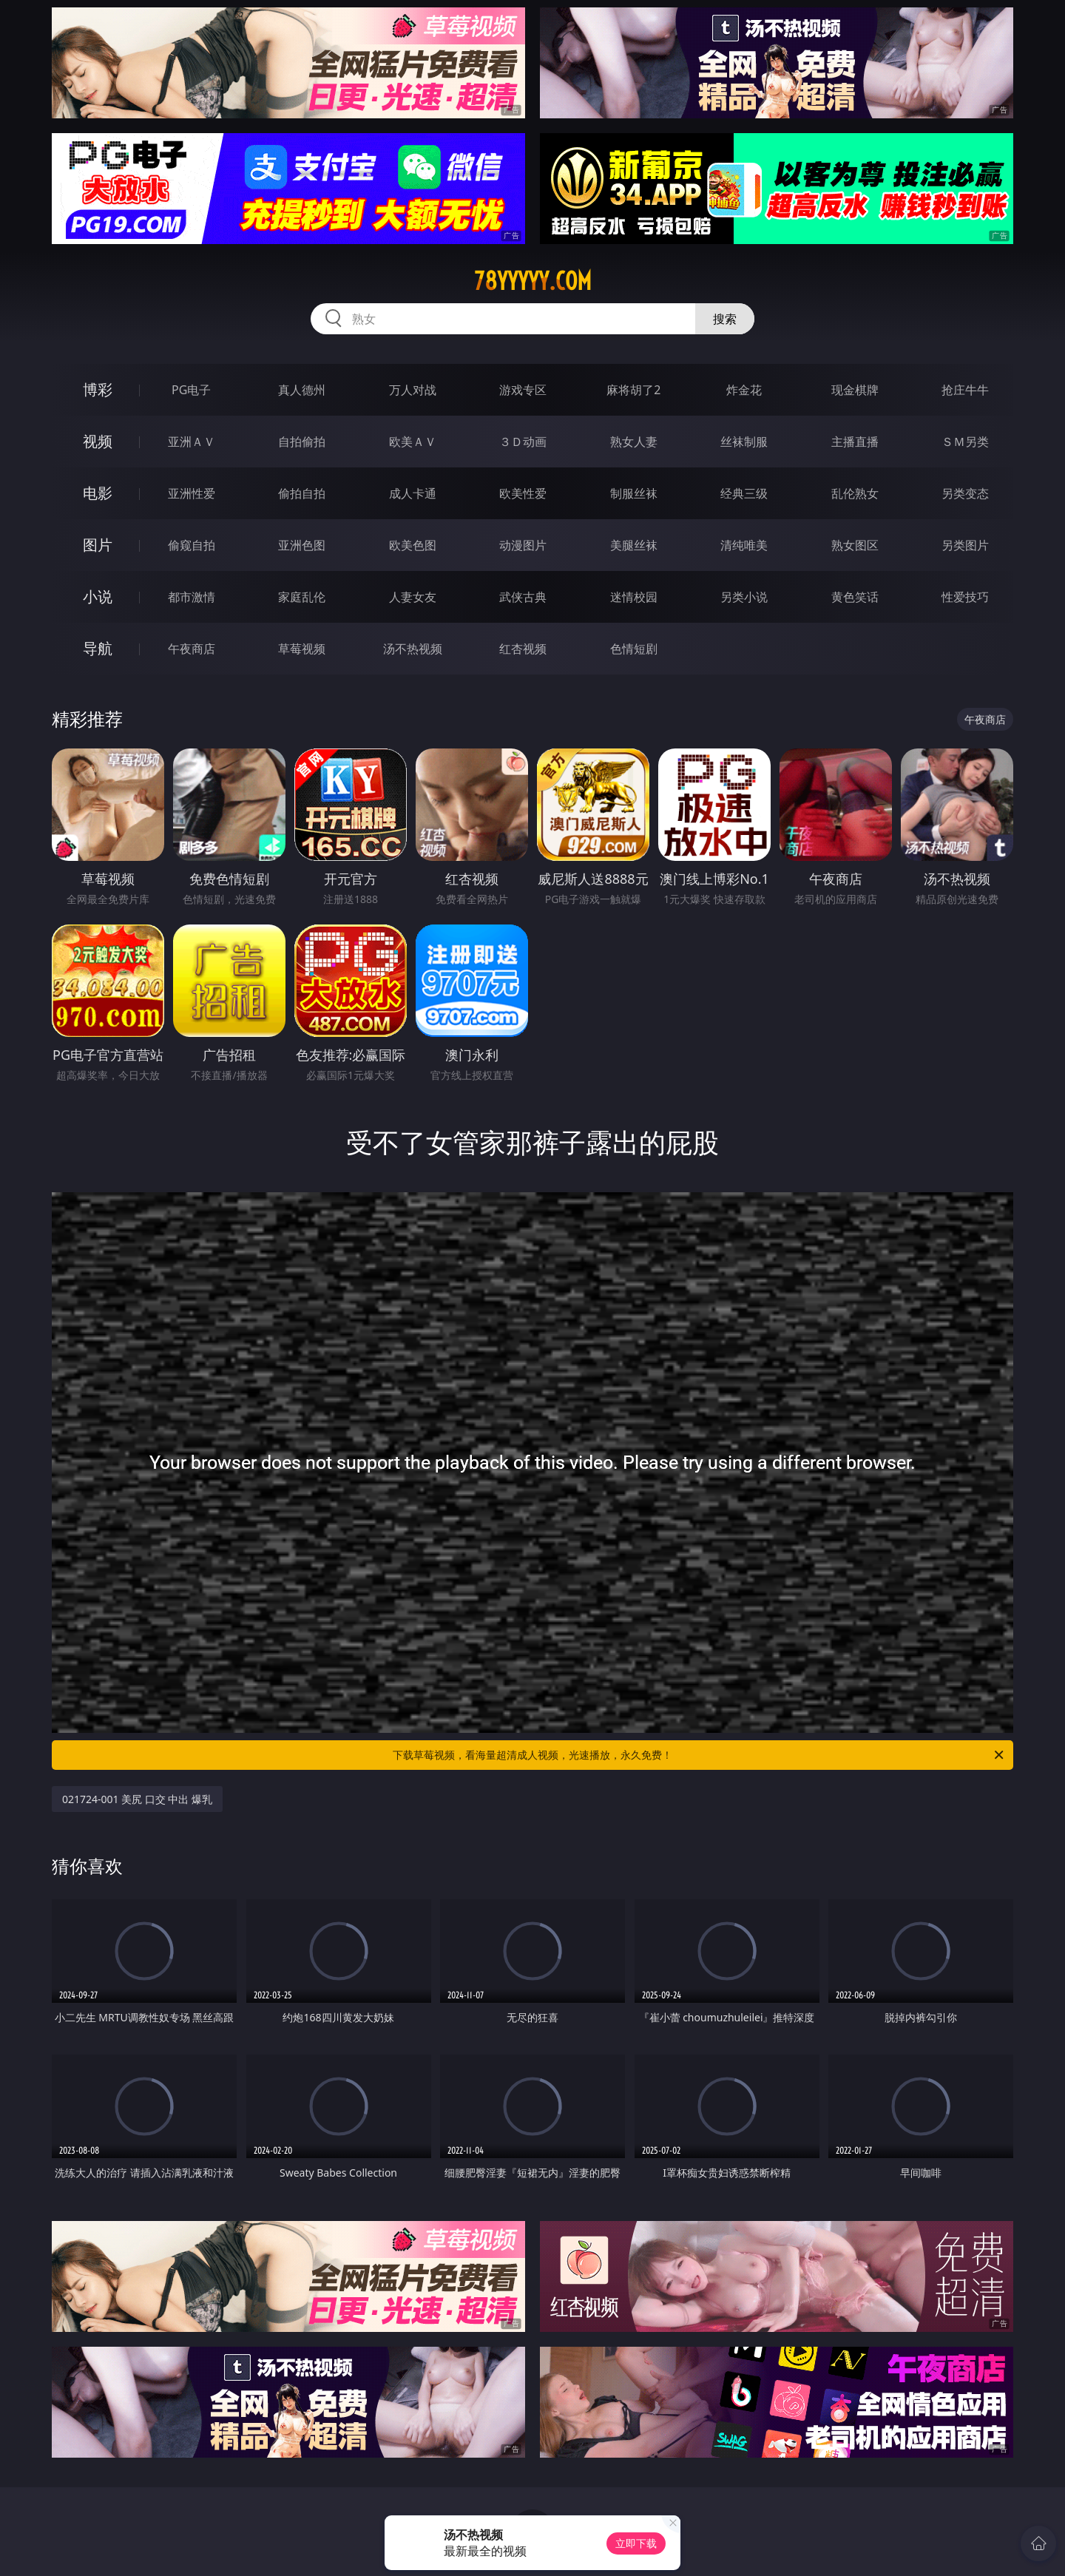 The image size is (1065, 2576). Describe the element at coordinates (699, 1755) in the screenshot. I see `下载草莓视频，看海量超清成人视频，光速播放，永久免费！` at that location.